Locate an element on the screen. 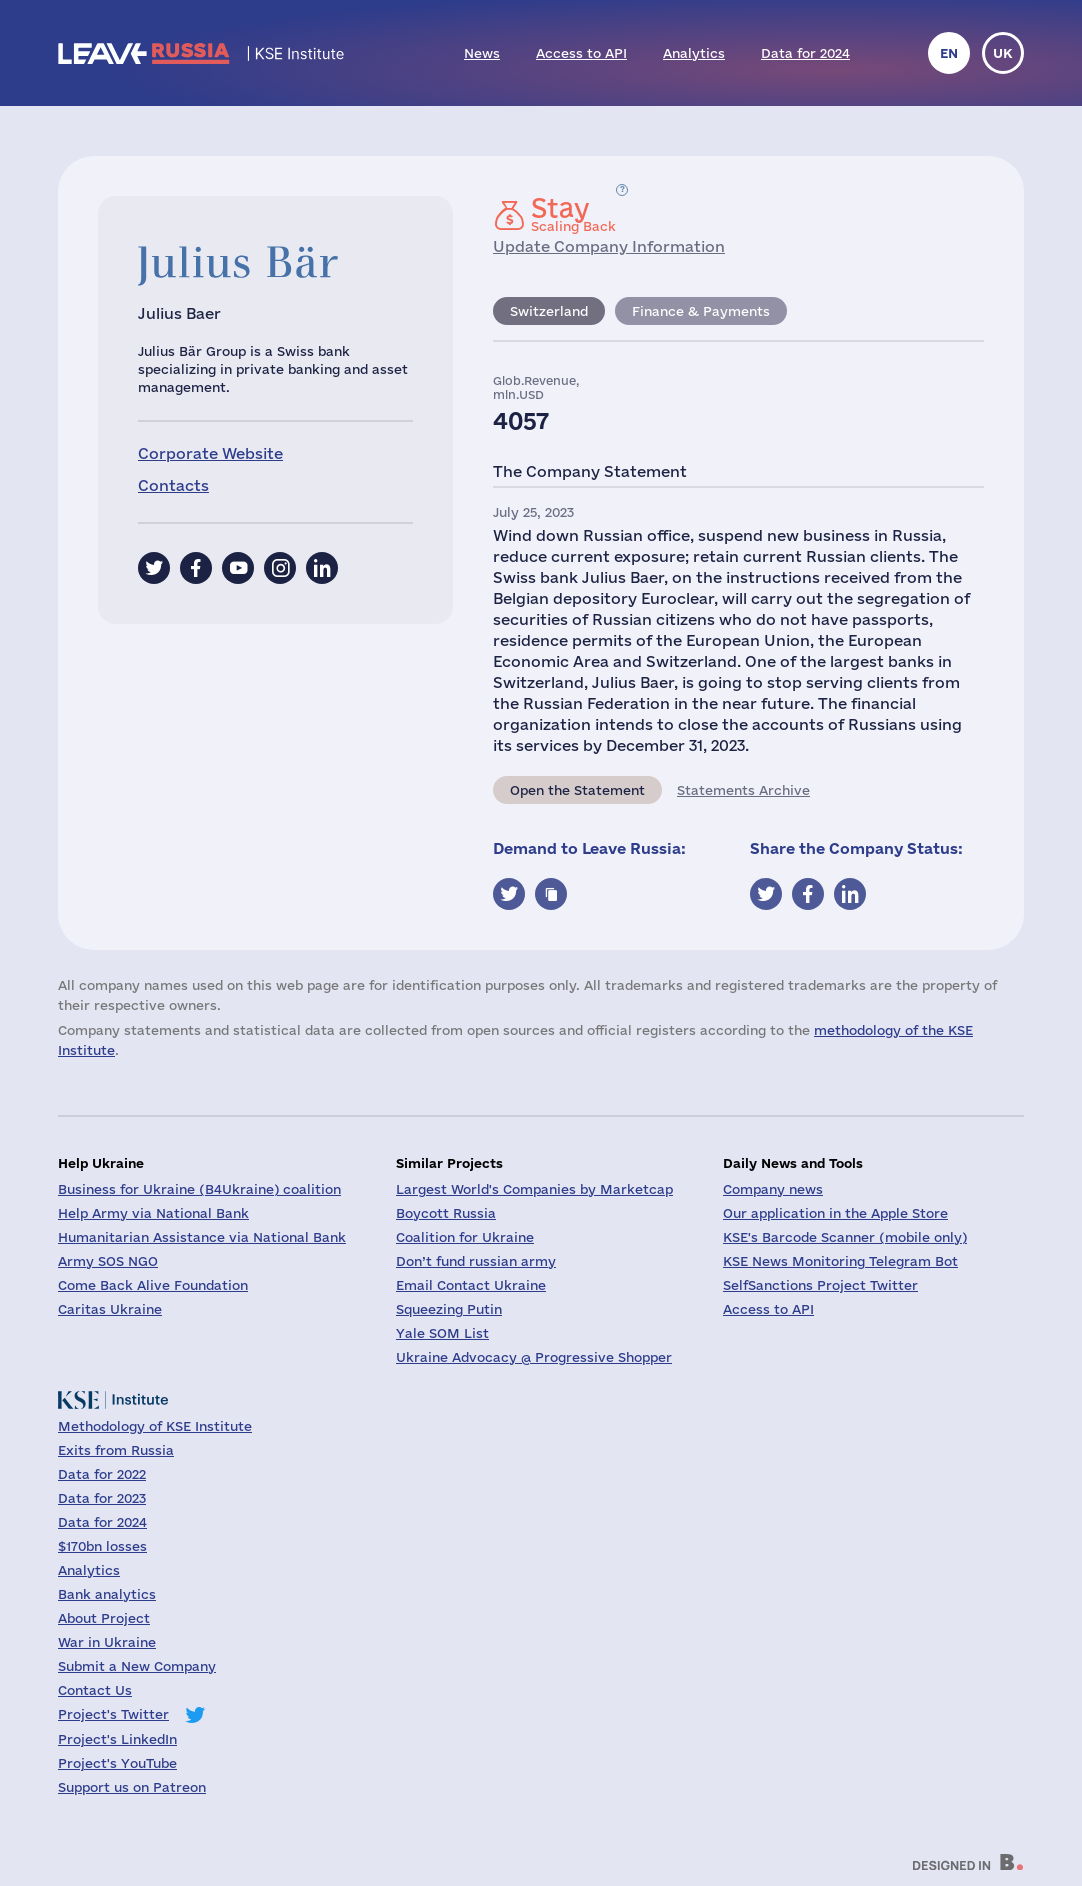 Image resolution: width=1082 pixels, height=1886 pixels. uk is located at coordinates (1003, 53).